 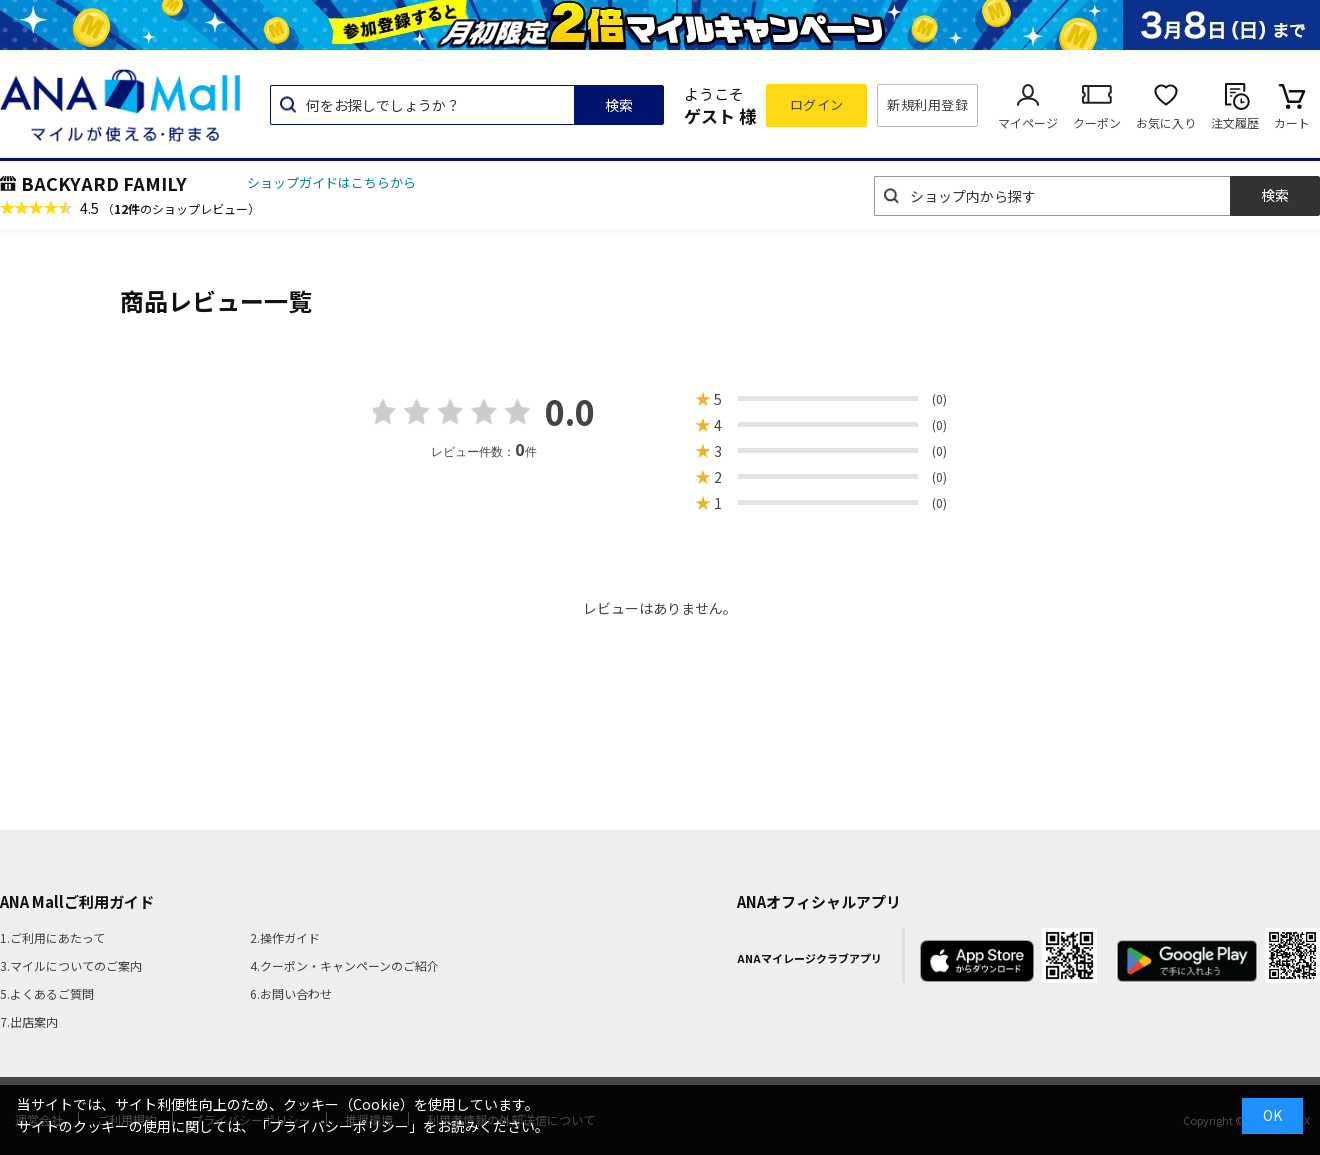 What do you see at coordinates (927, 104) in the screenshot?
I see `新規利用登録` at bounding box center [927, 104].